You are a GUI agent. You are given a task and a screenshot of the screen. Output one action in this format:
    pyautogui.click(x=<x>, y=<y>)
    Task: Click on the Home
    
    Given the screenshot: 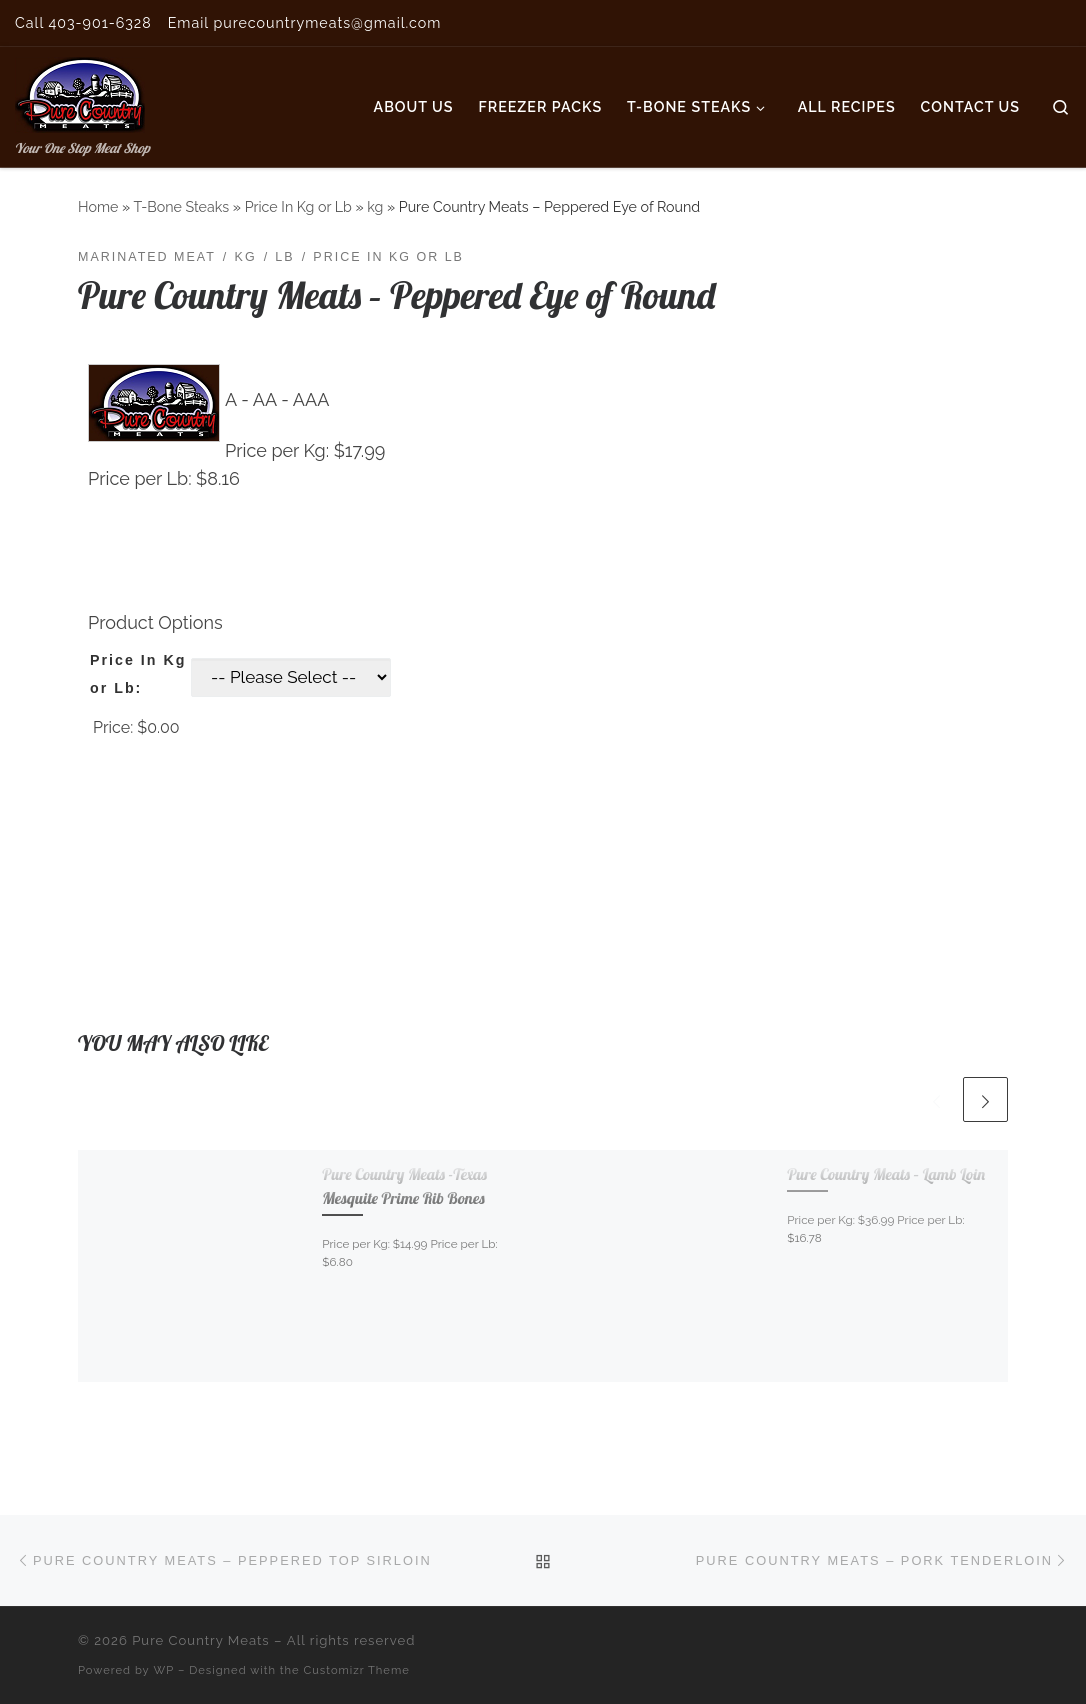 What is the action you would take?
    pyautogui.click(x=98, y=207)
    